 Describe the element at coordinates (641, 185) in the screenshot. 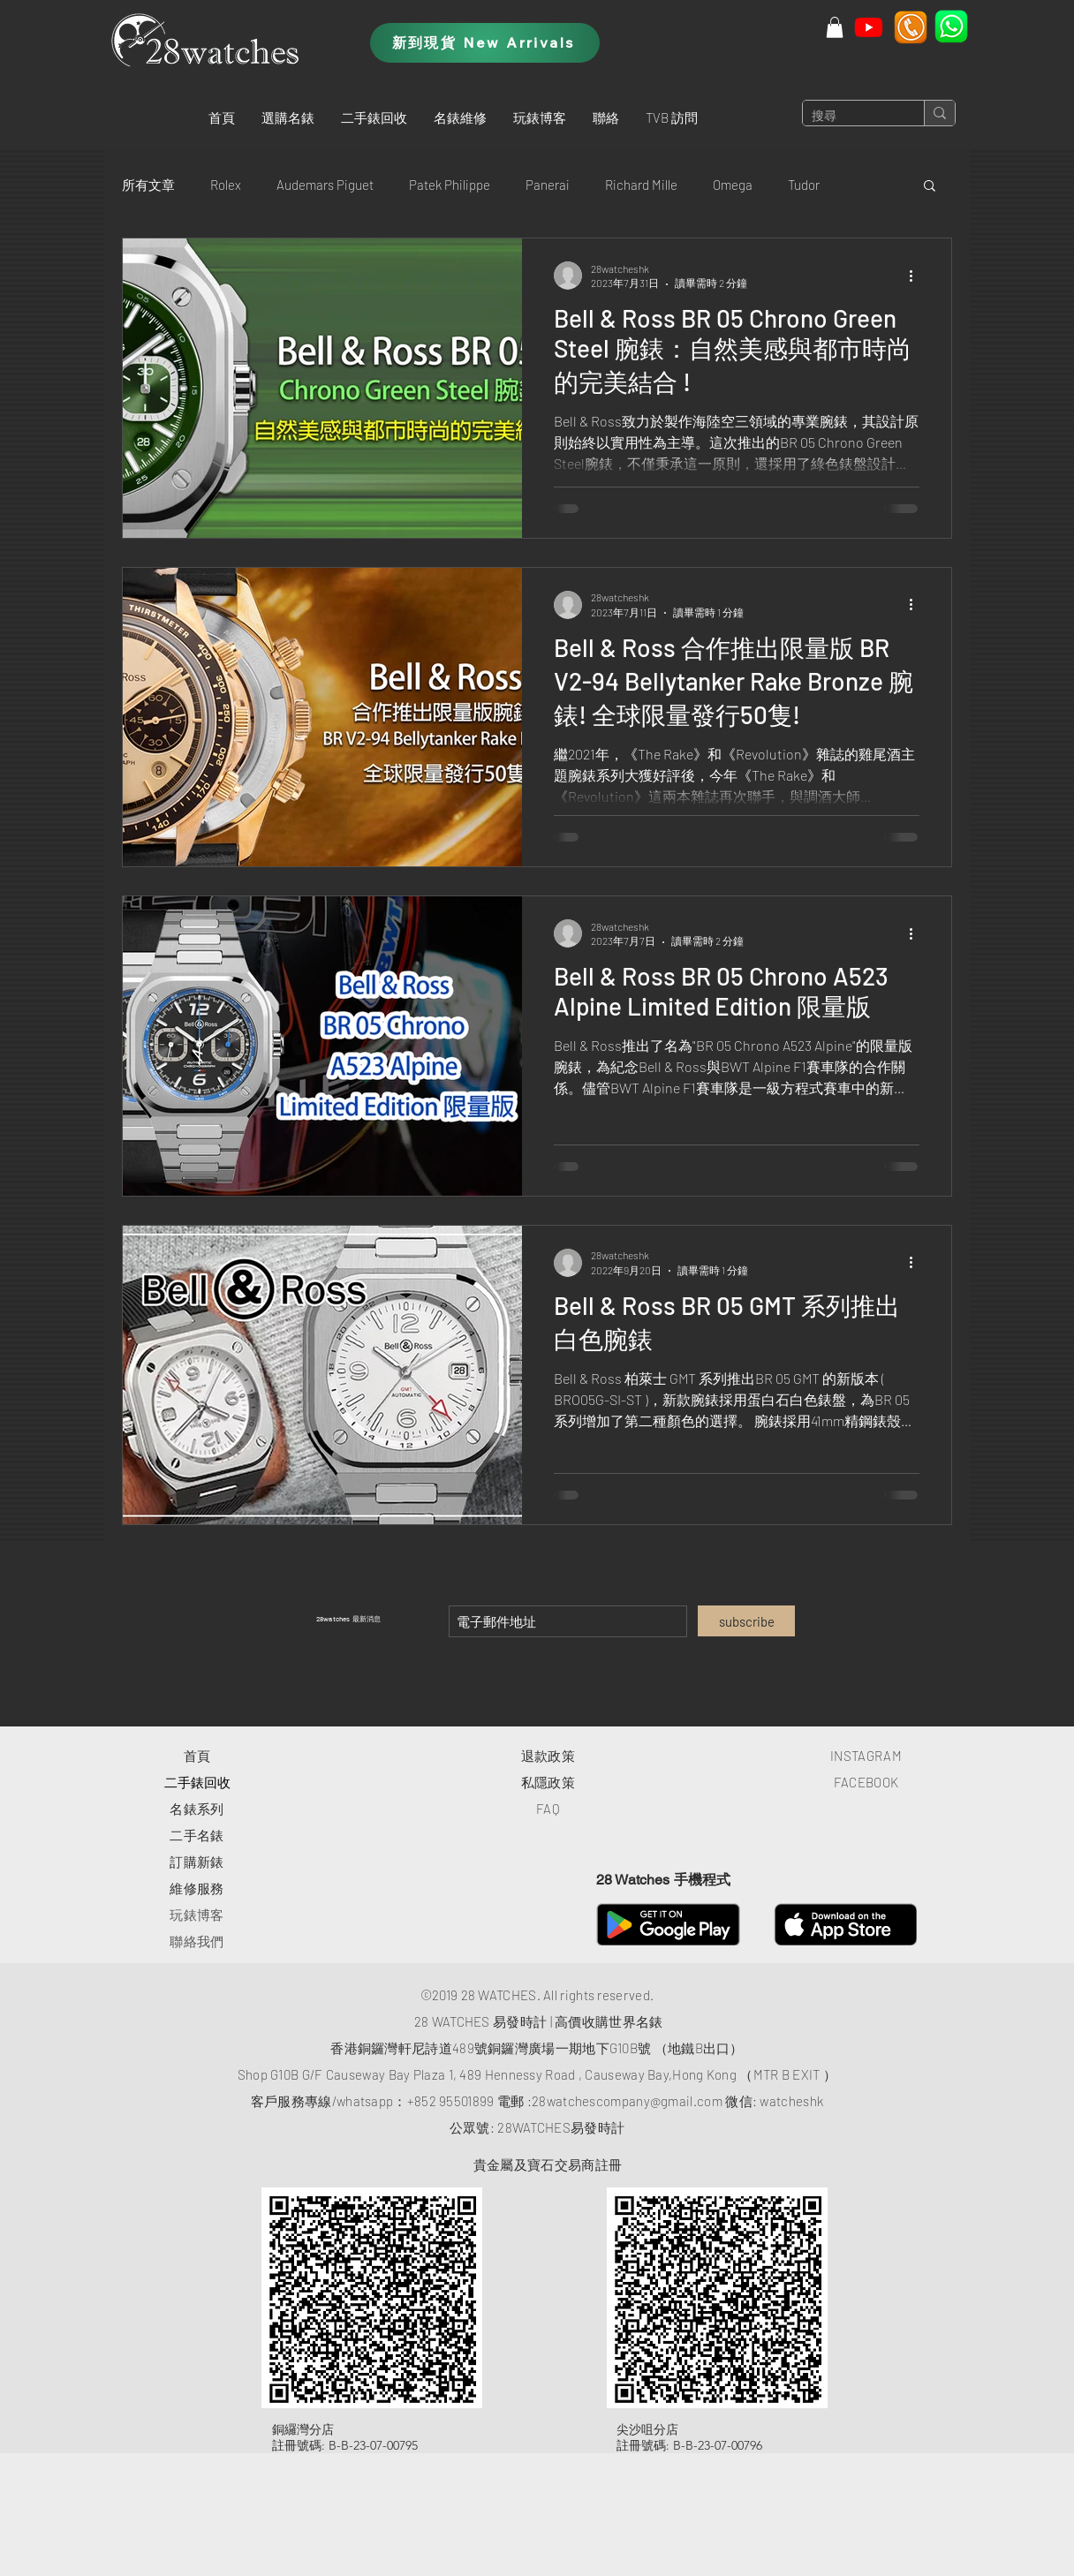

I see `Richard Mille` at that location.